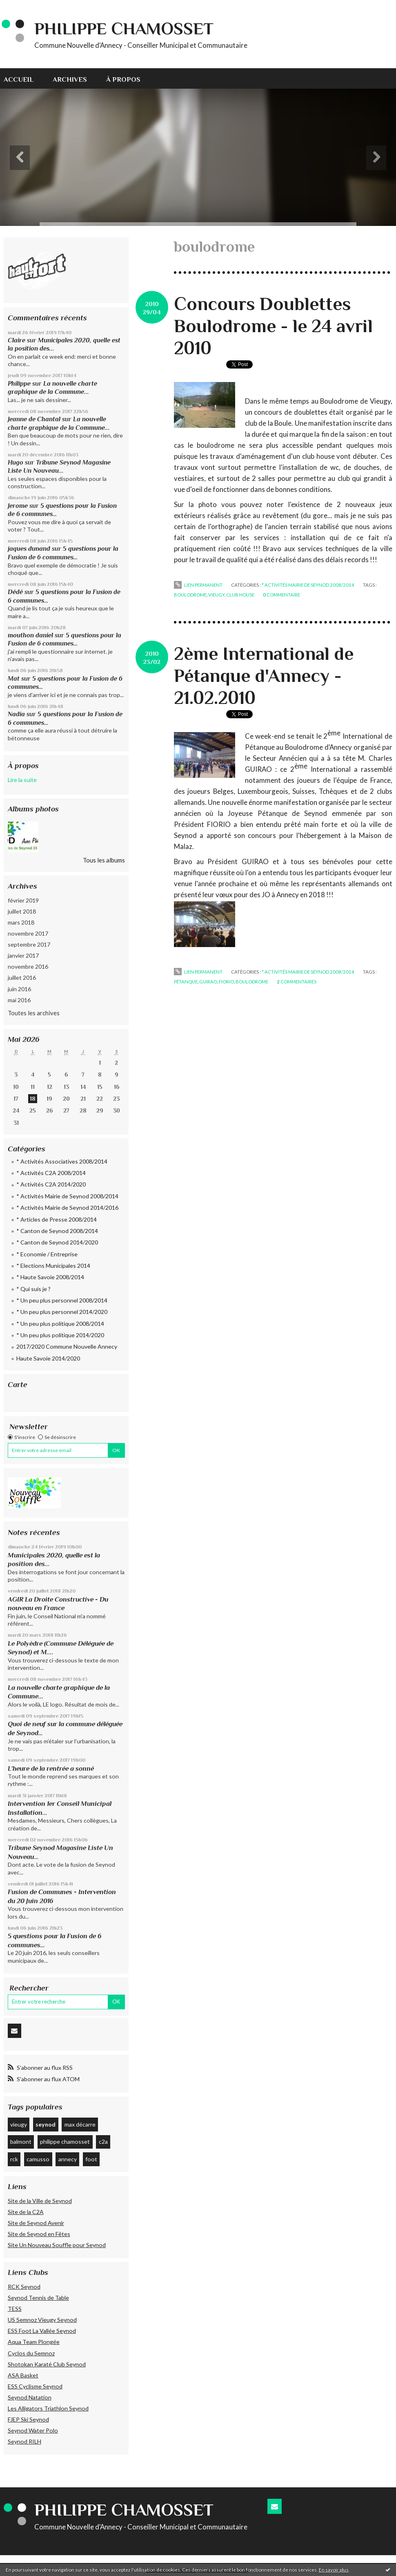  What do you see at coordinates (28, 2419) in the screenshot?
I see `FJEP Ski Seynod` at bounding box center [28, 2419].